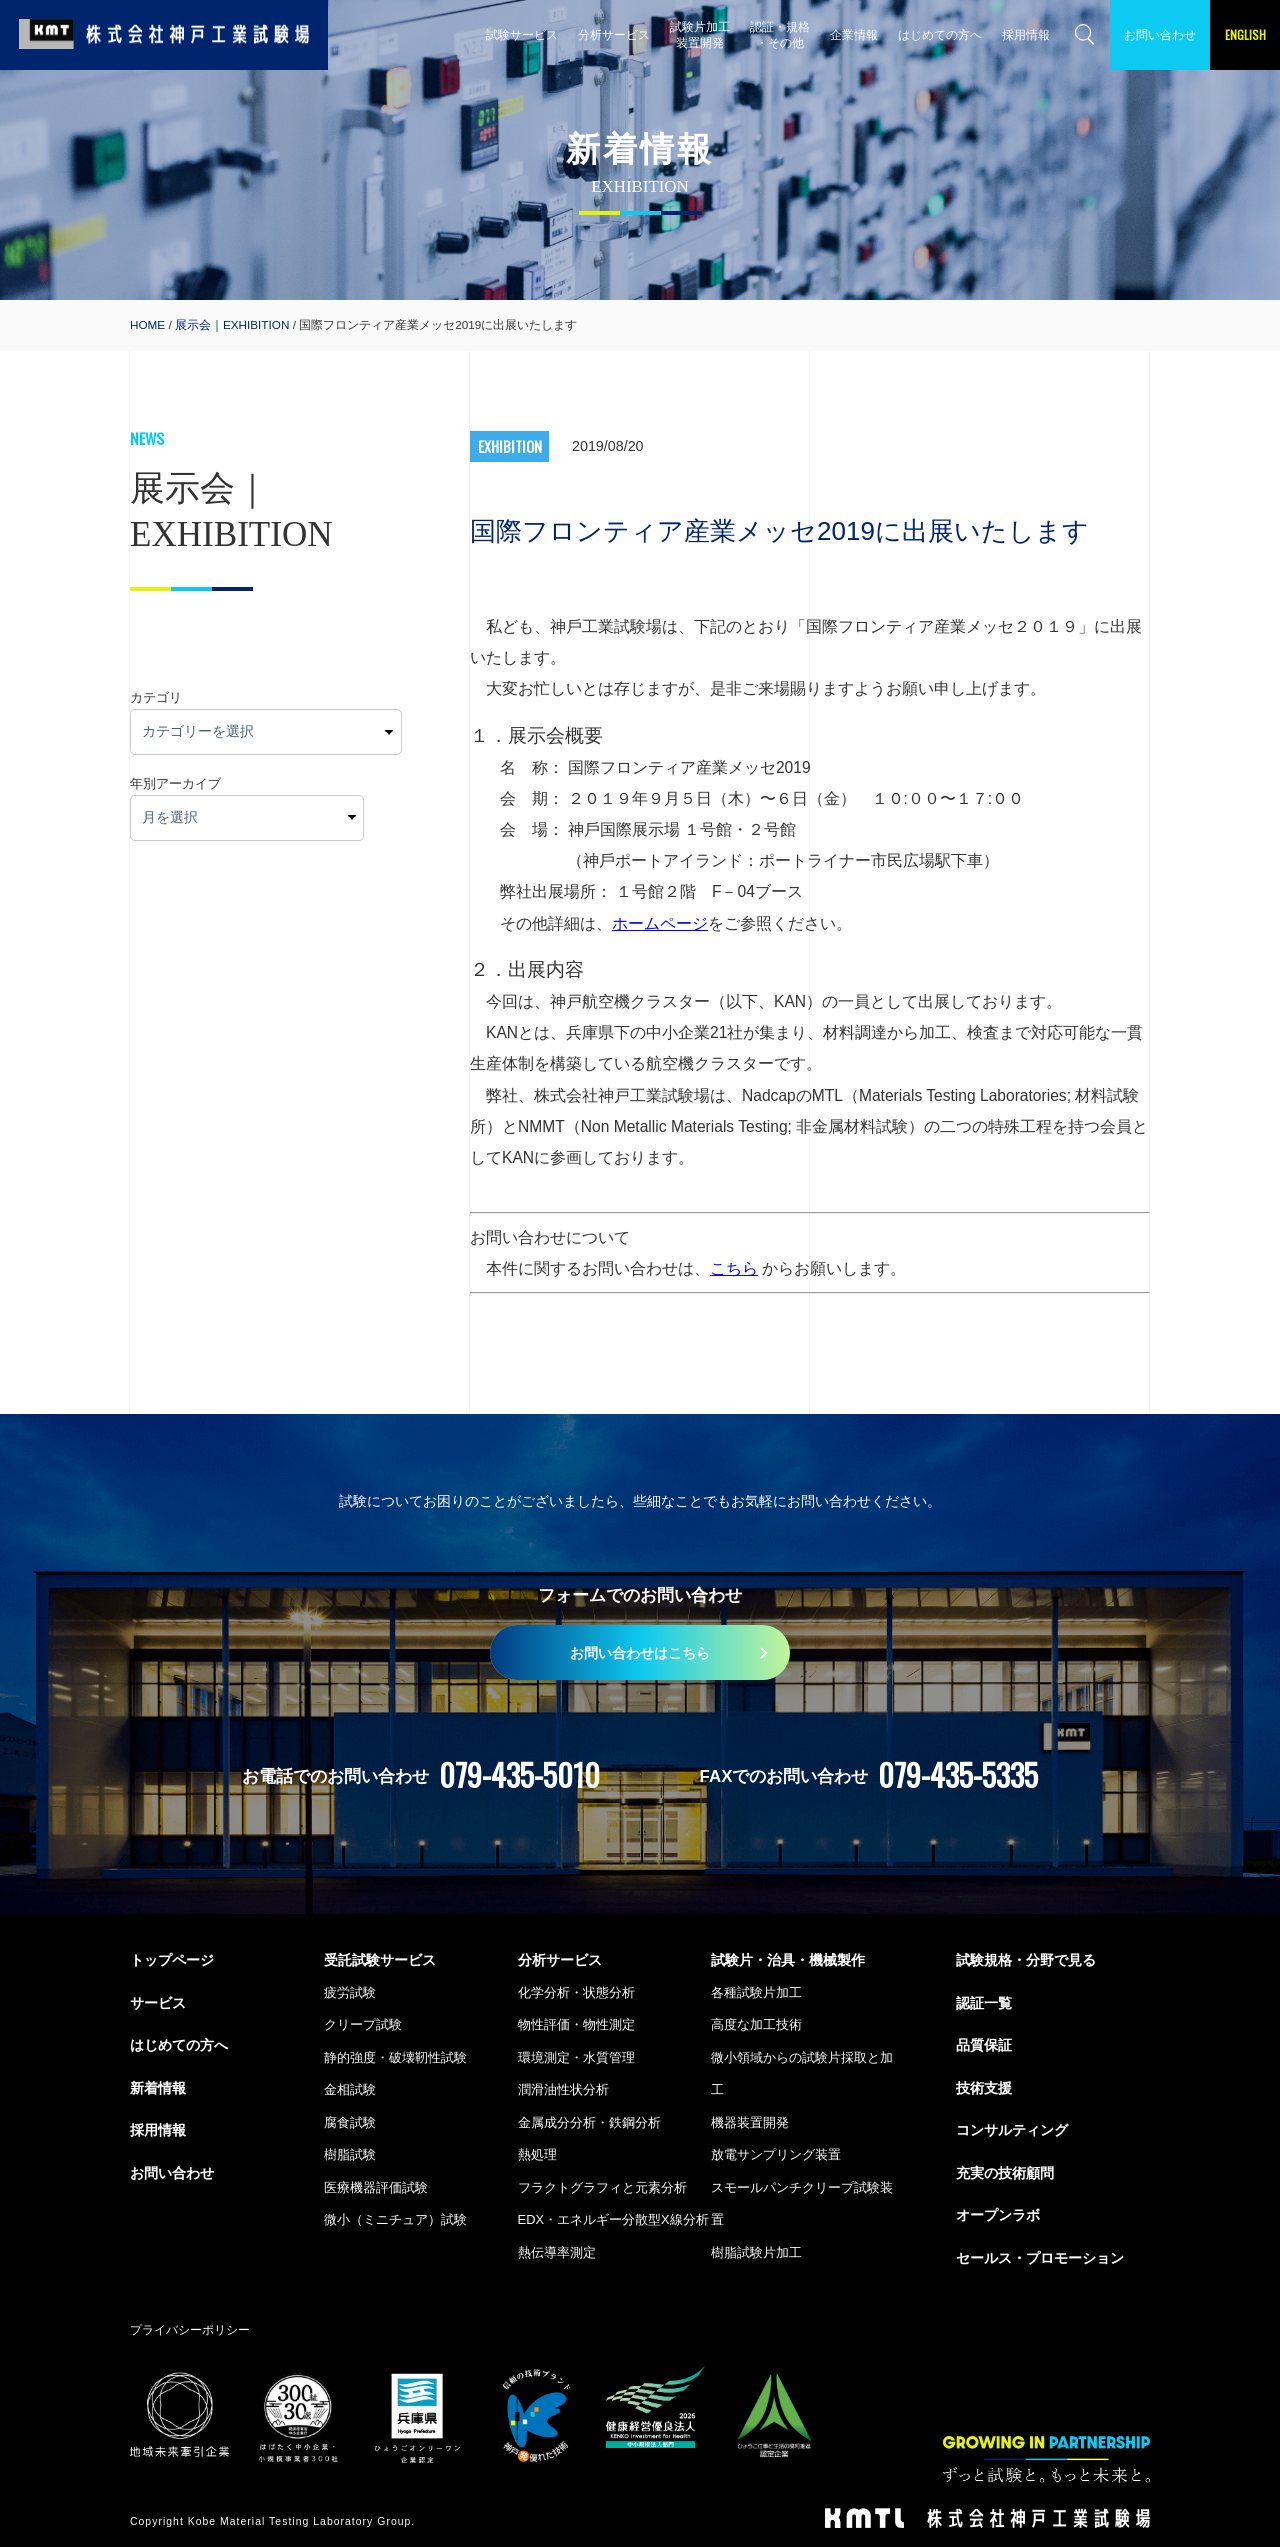 This screenshot has width=1280, height=2547. What do you see at coordinates (519, 1774) in the screenshot?
I see `079-435-5010` at bounding box center [519, 1774].